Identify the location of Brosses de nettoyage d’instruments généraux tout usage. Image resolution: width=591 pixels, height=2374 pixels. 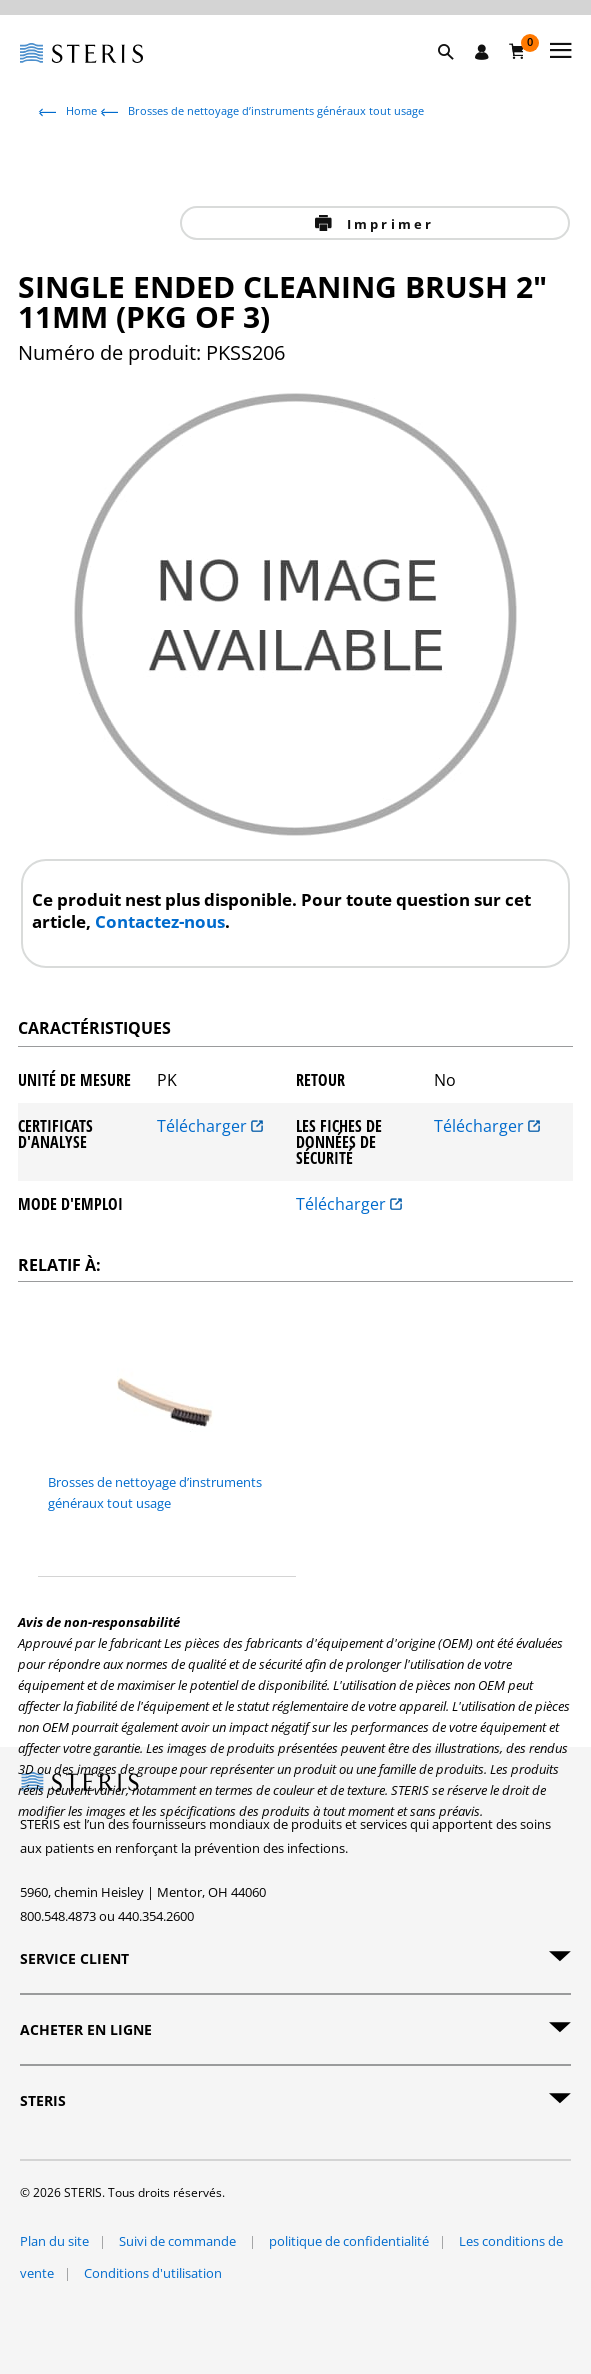
(276, 110).